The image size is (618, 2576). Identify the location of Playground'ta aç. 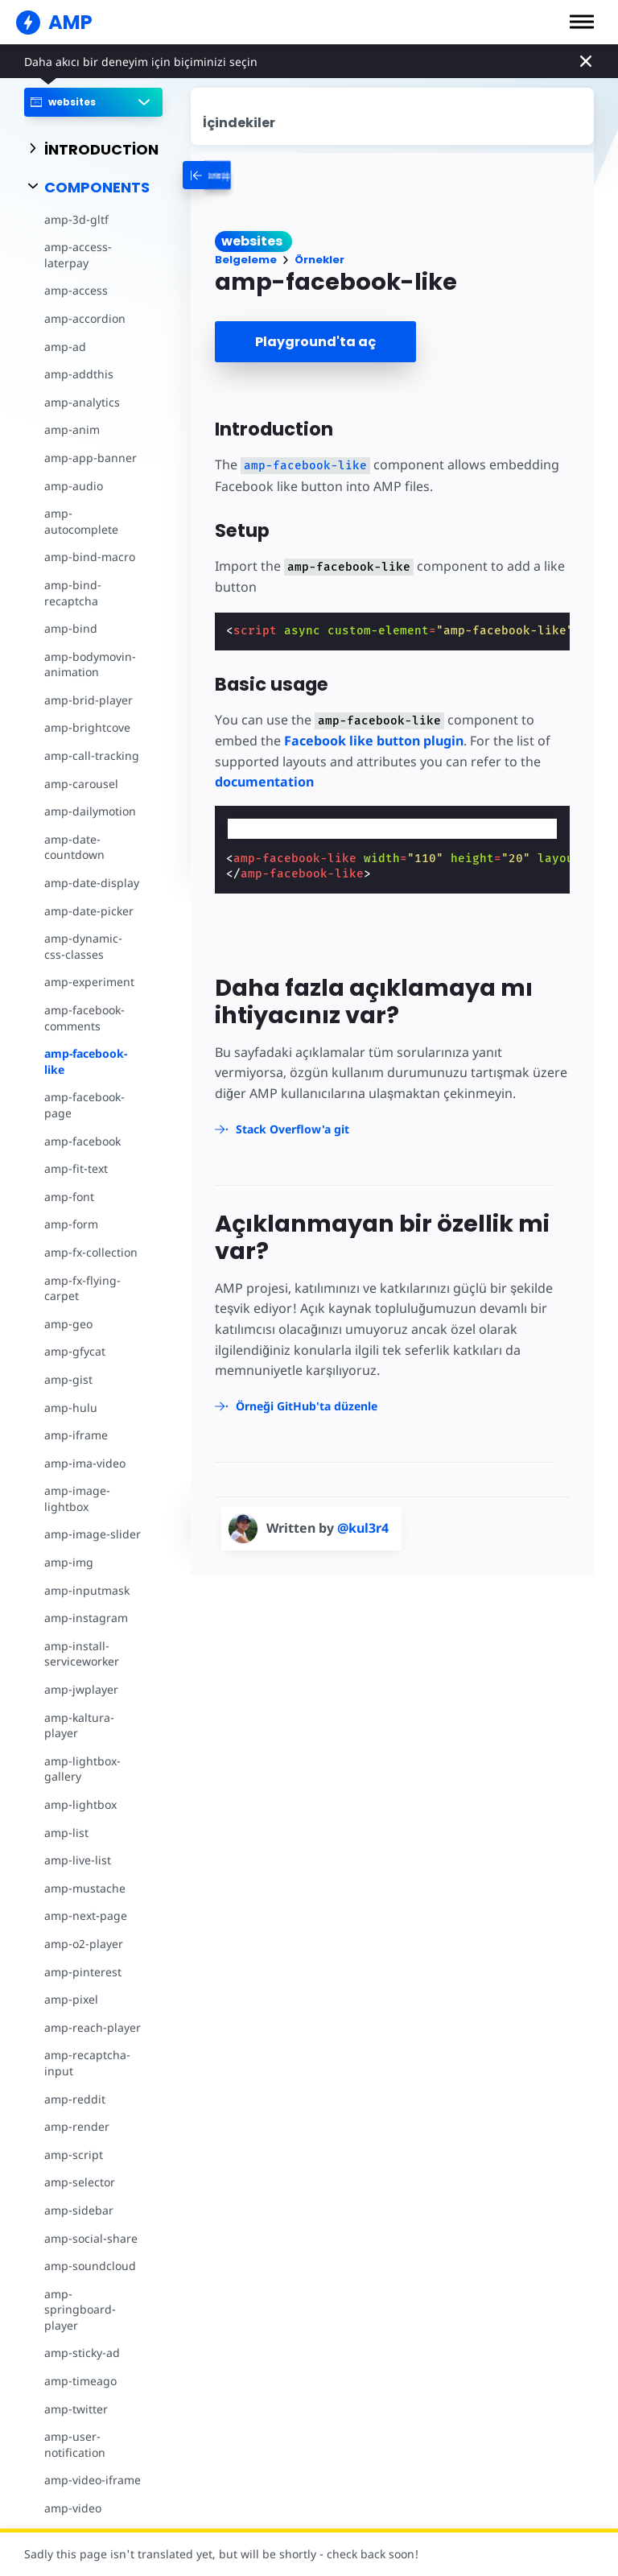
(315, 341).